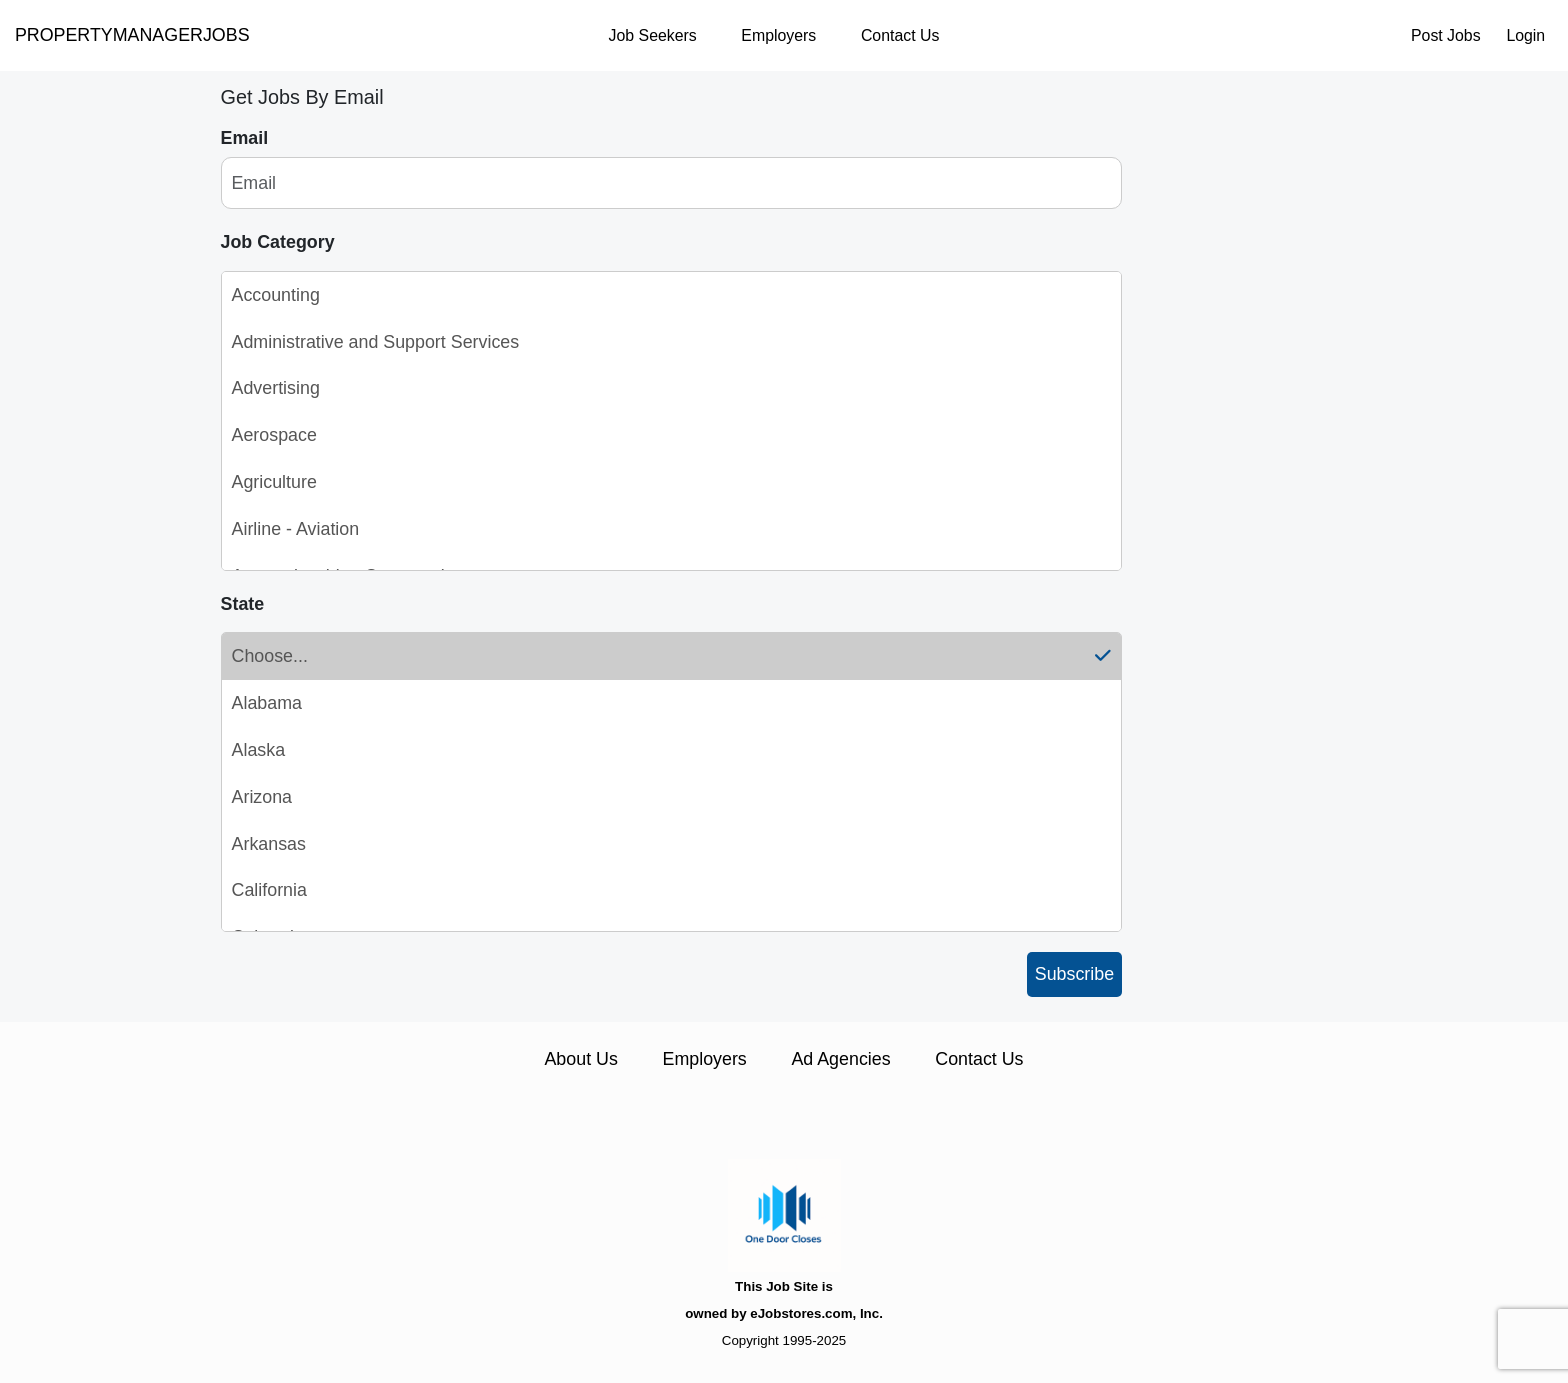  I want to click on Job Seekers, so click(653, 35).